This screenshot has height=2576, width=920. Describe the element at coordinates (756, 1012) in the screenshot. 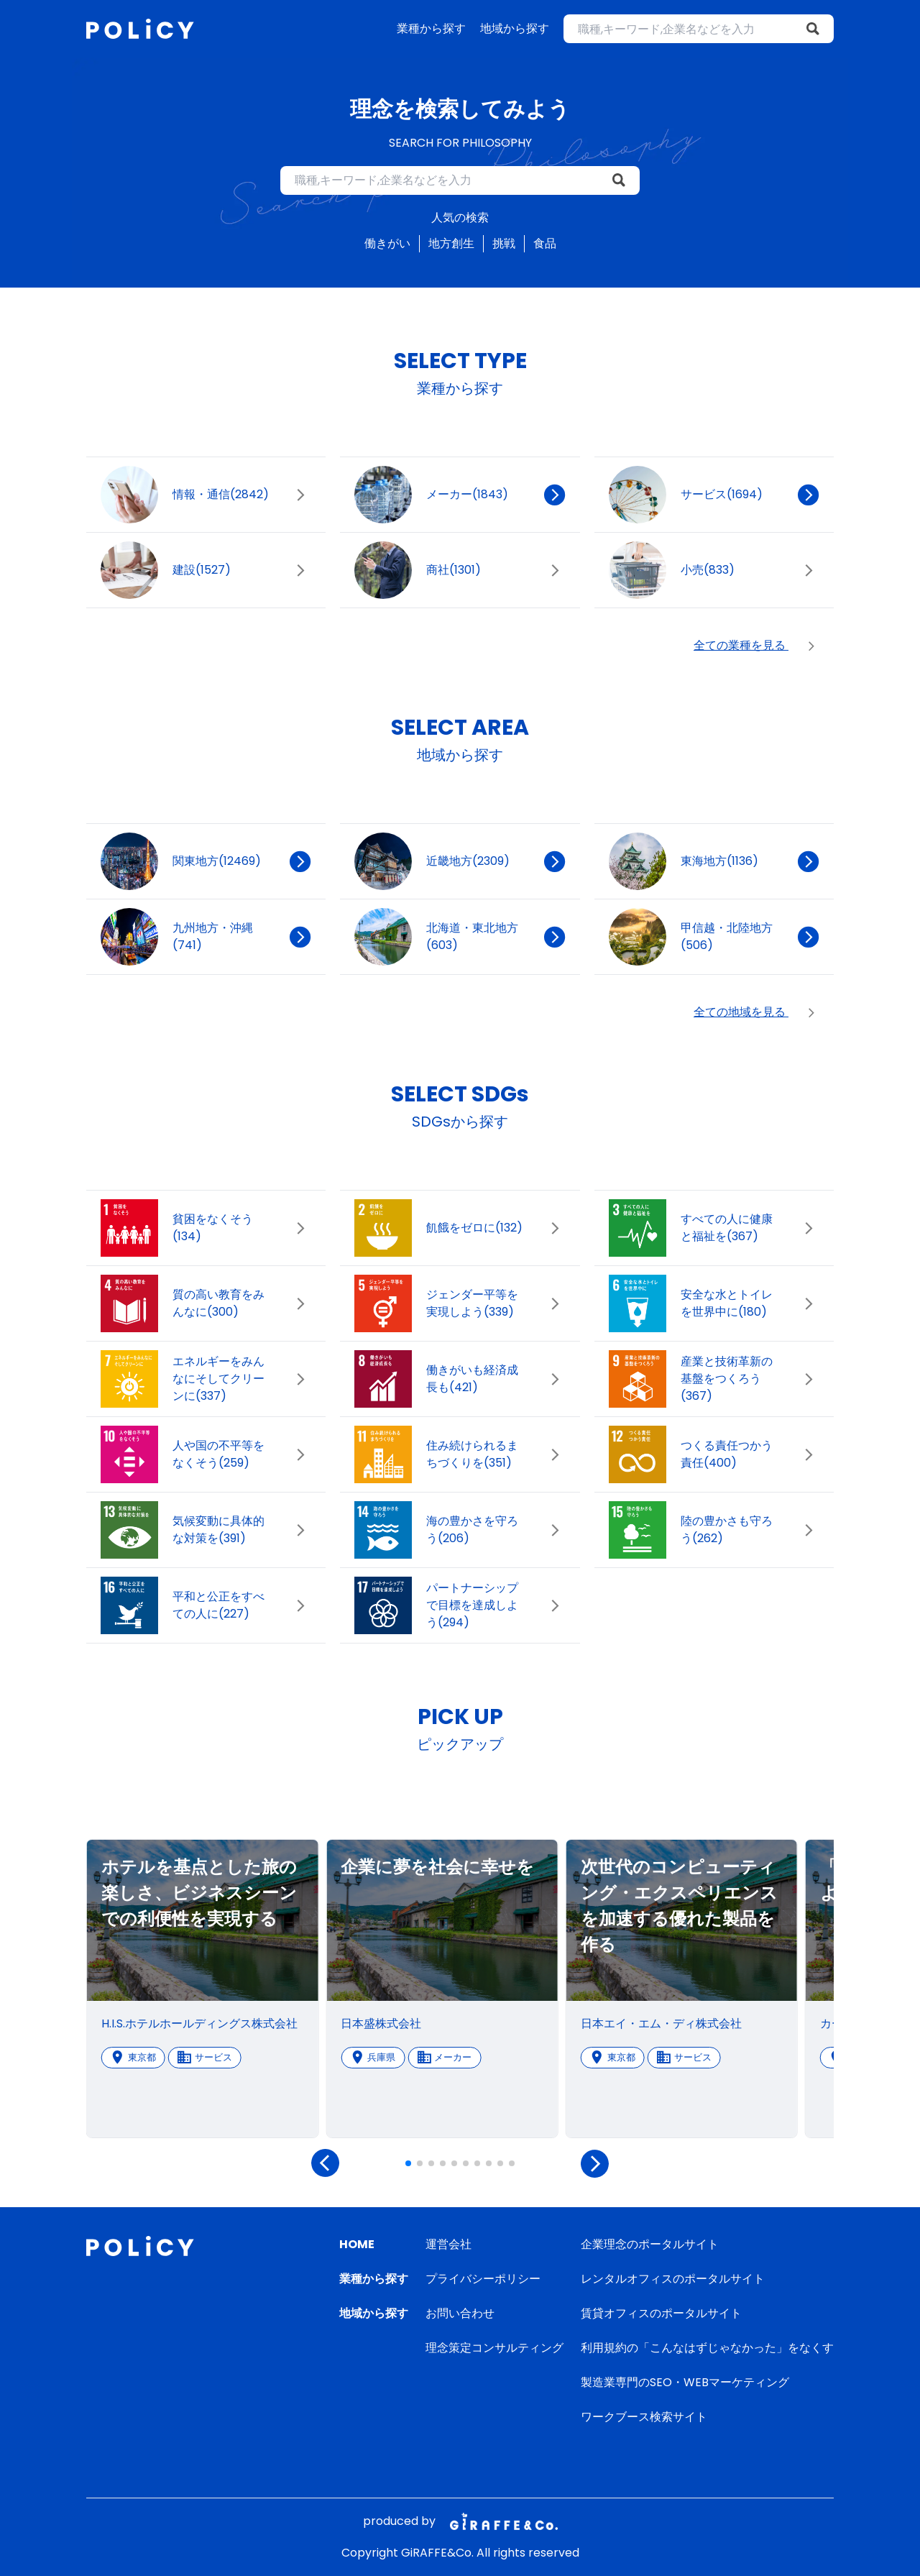

I see `全ての地域を見る` at that location.